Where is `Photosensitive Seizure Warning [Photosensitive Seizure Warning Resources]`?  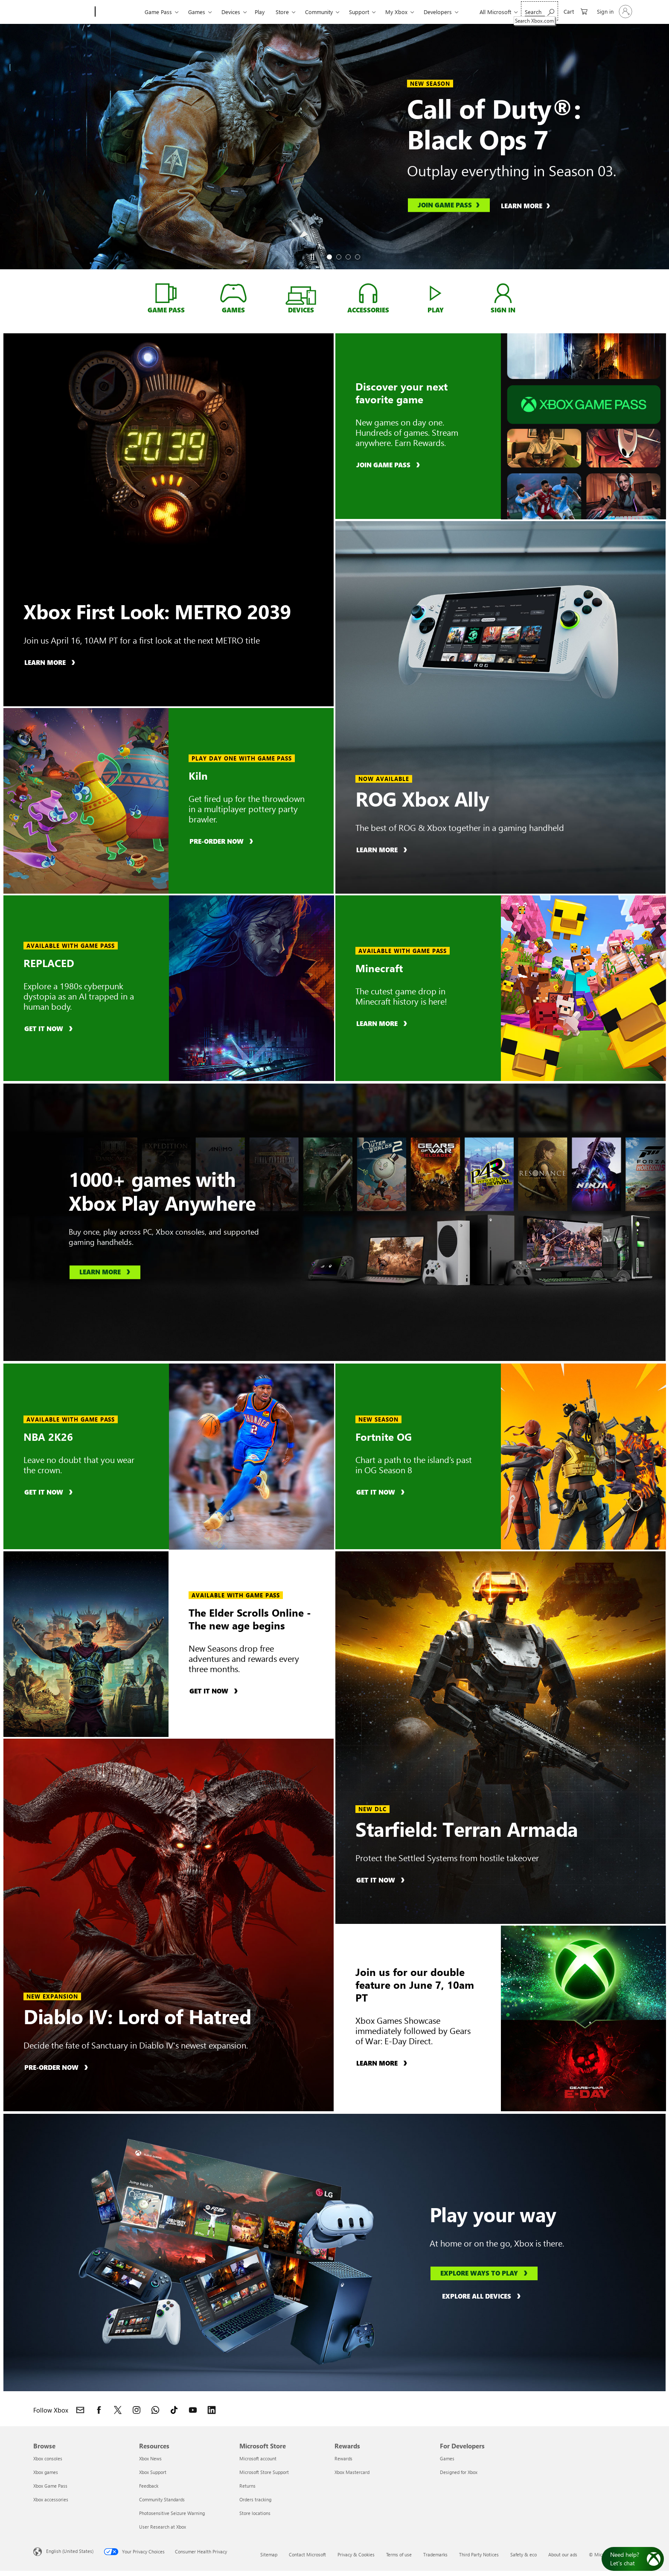 Photosensitive Seizure Warning [Photosensitive Seizure Warning Resources] is located at coordinates (172, 2513).